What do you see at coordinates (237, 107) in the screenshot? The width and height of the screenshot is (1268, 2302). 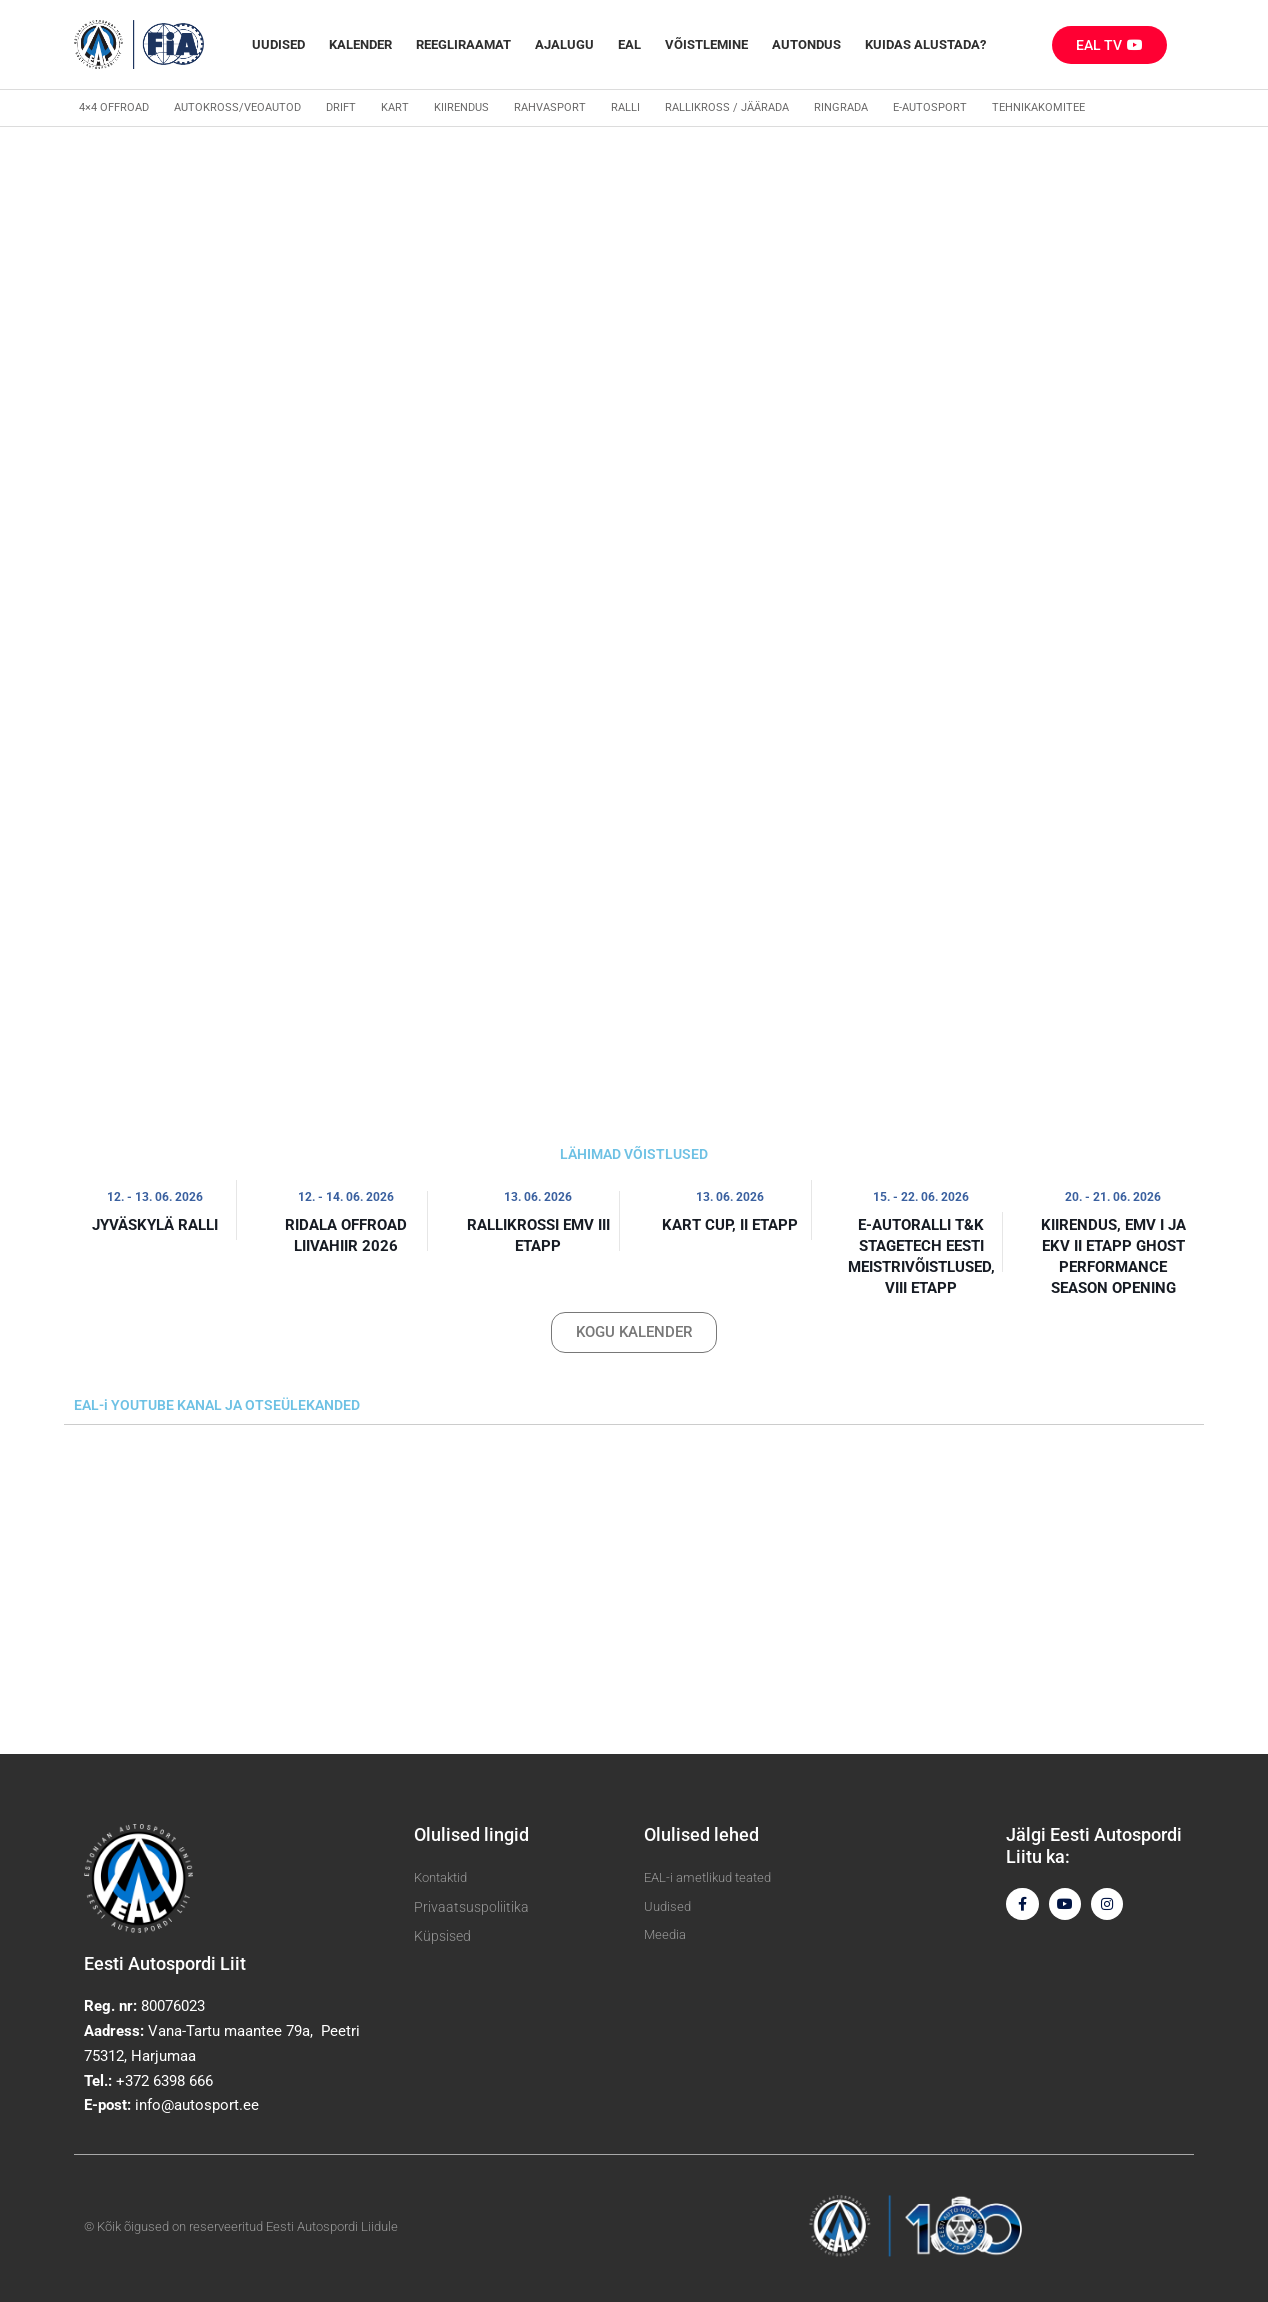 I see `Autokross/veoautod` at bounding box center [237, 107].